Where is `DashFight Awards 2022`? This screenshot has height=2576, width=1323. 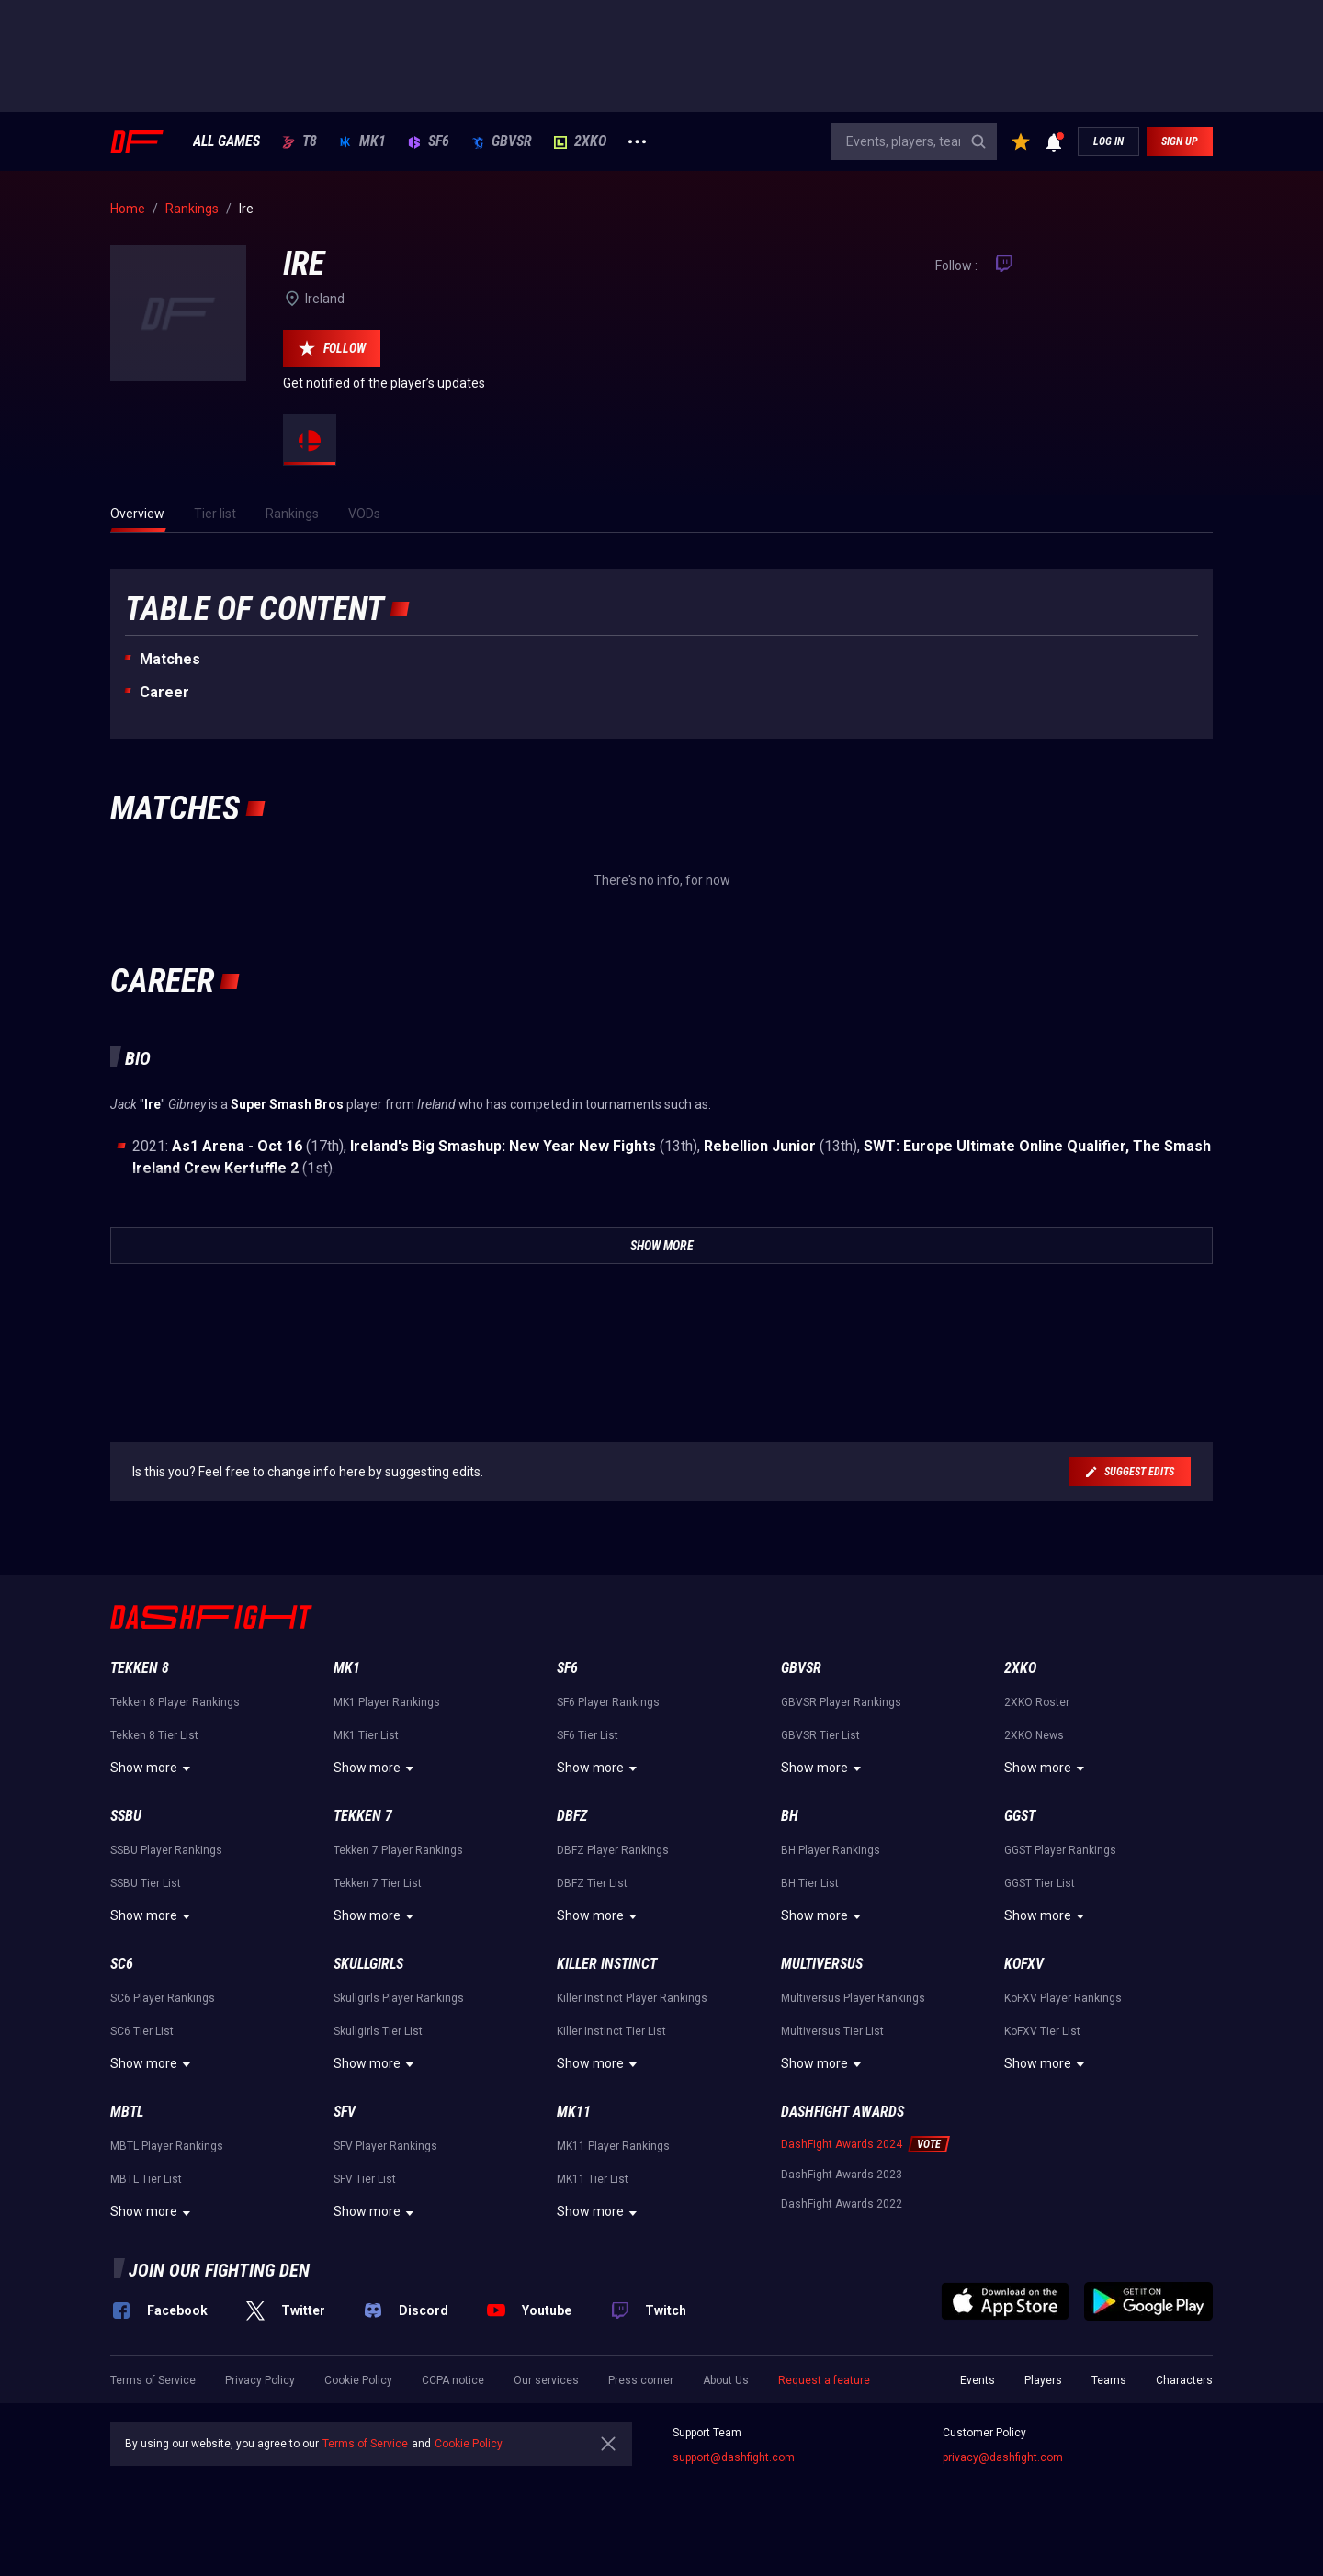 DashFight Awards 2022 is located at coordinates (841, 2204).